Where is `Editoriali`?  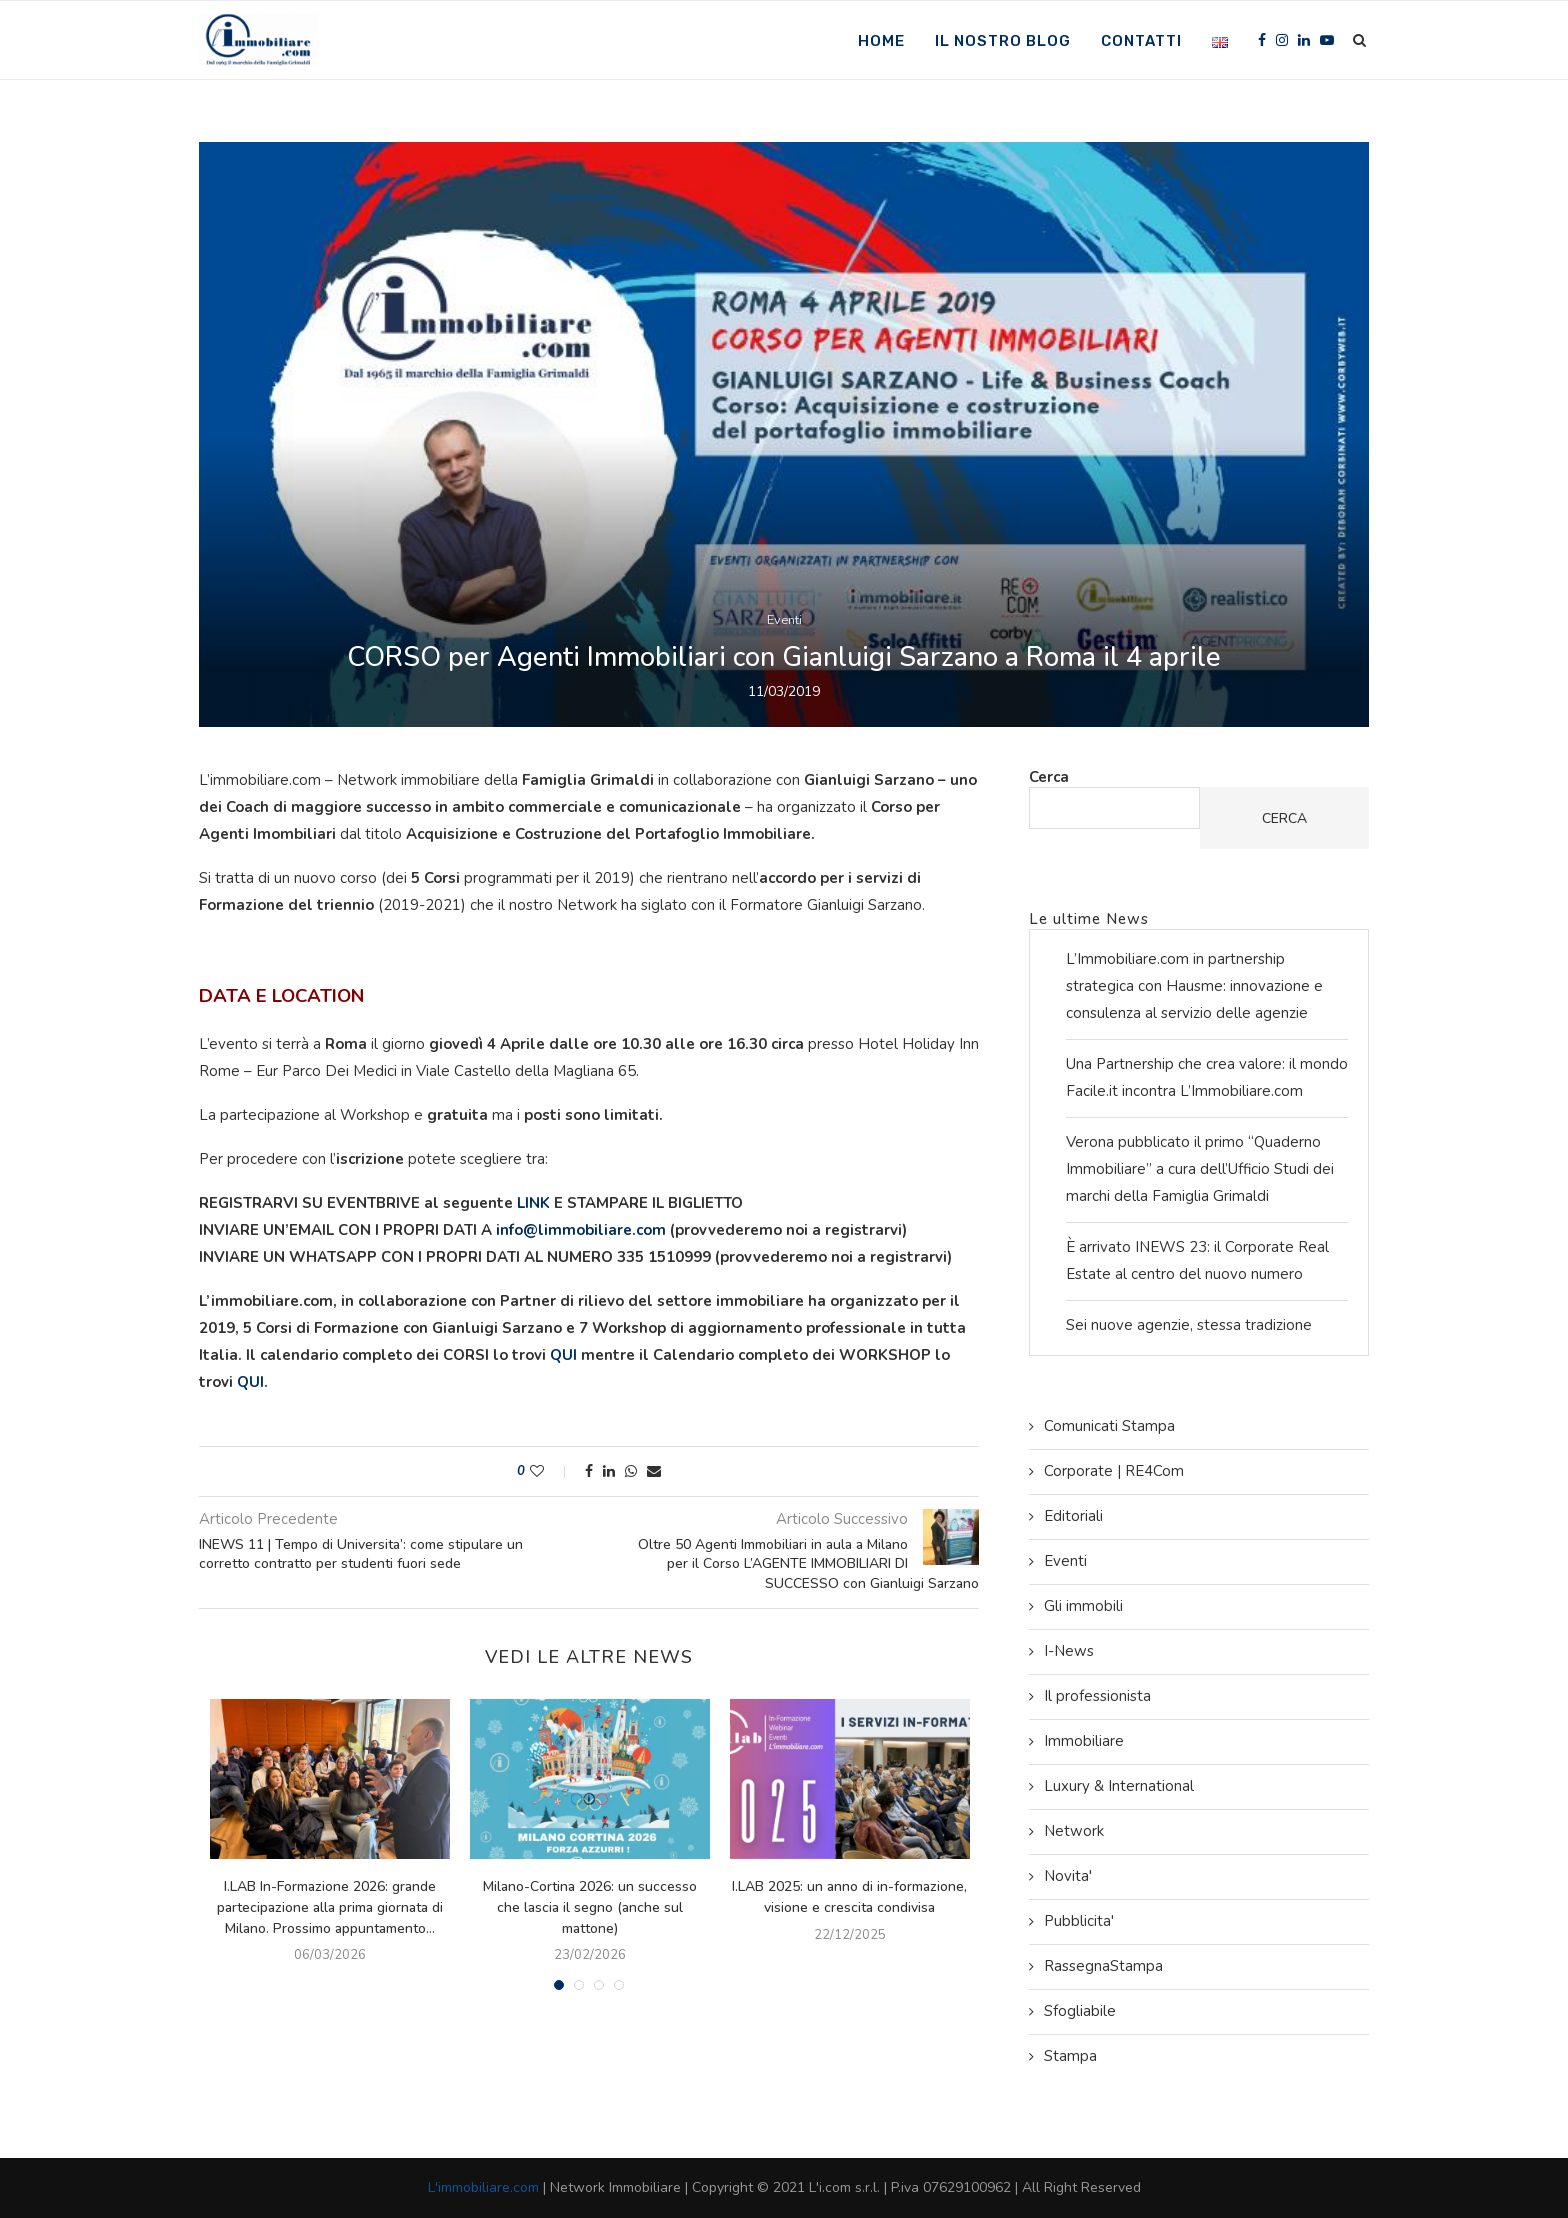
Editoriali is located at coordinates (1073, 1516).